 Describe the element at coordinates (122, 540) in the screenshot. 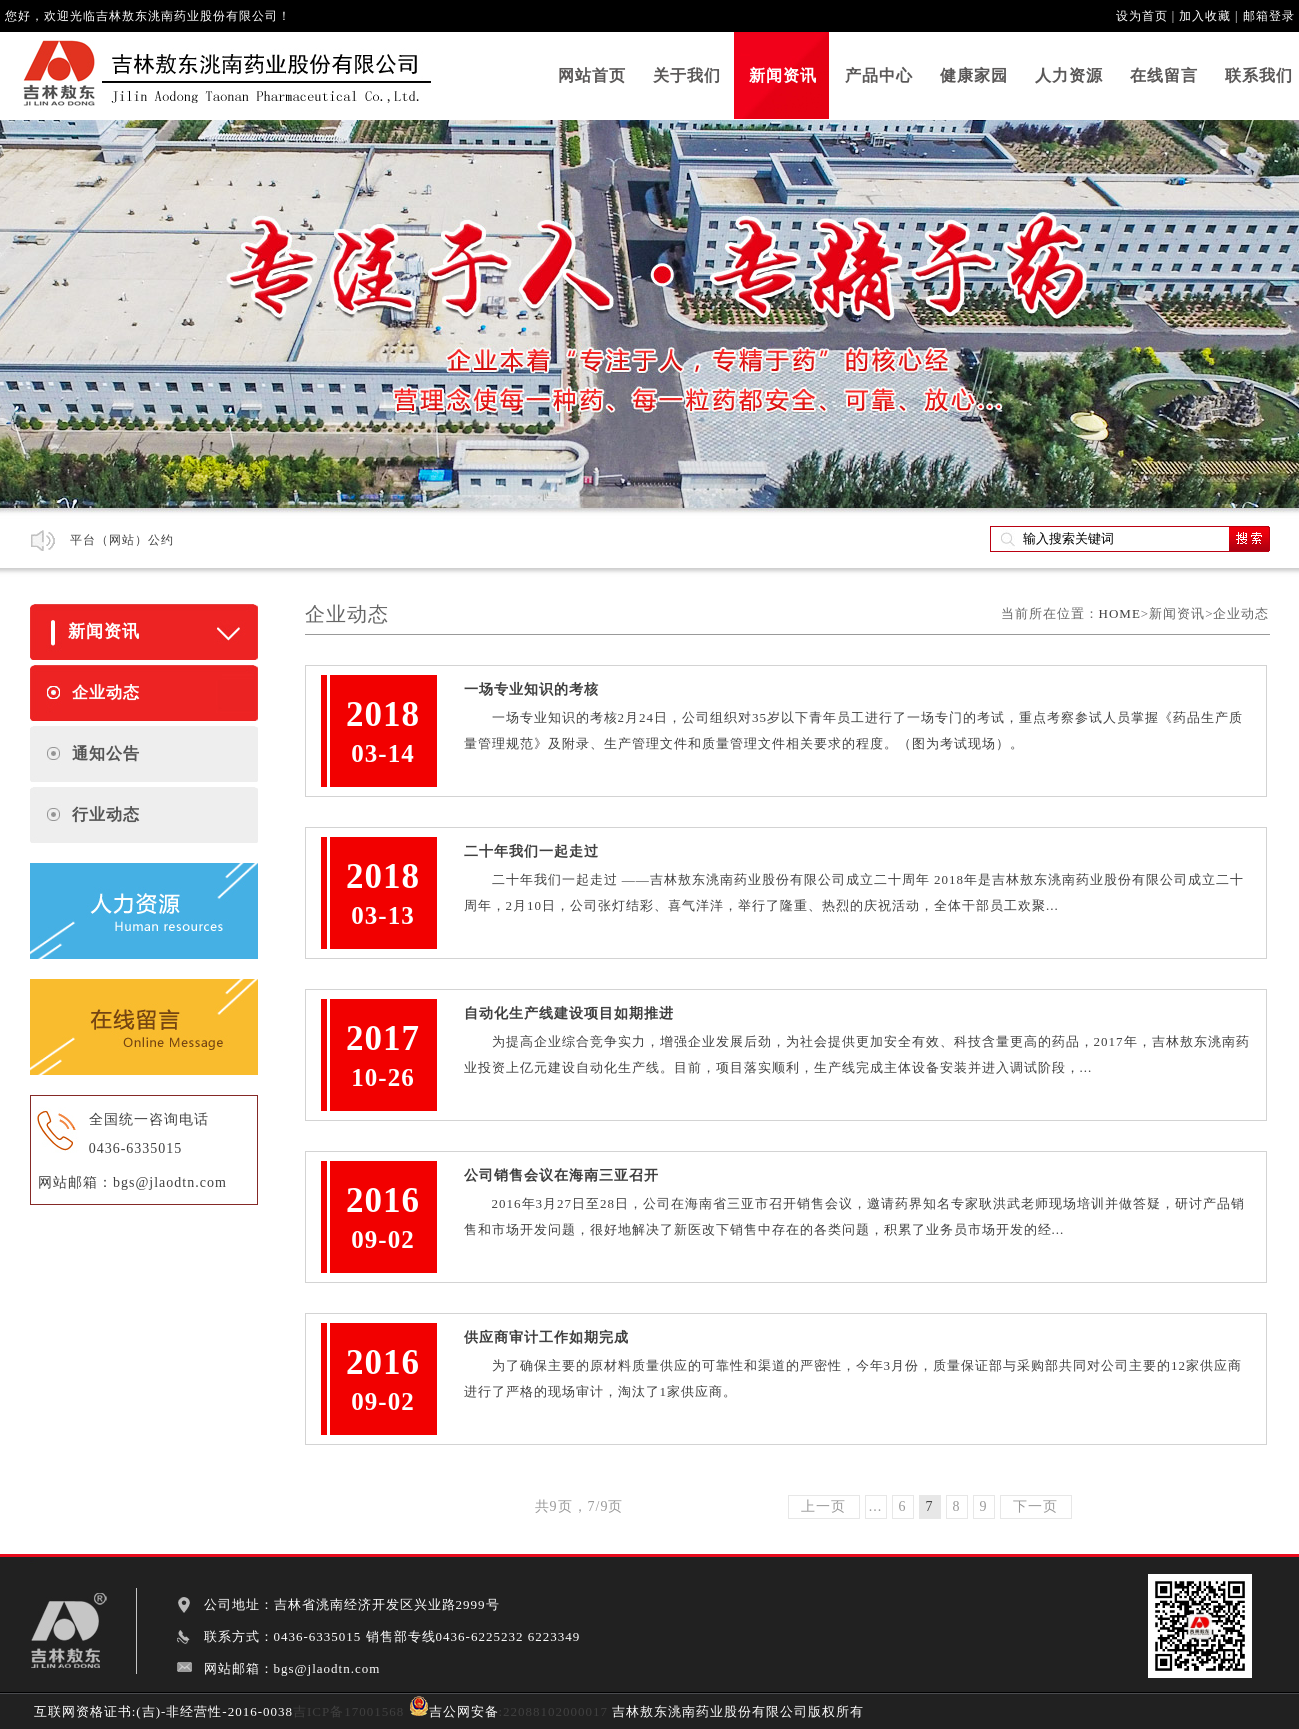

I see `平台（网站）公约` at that location.